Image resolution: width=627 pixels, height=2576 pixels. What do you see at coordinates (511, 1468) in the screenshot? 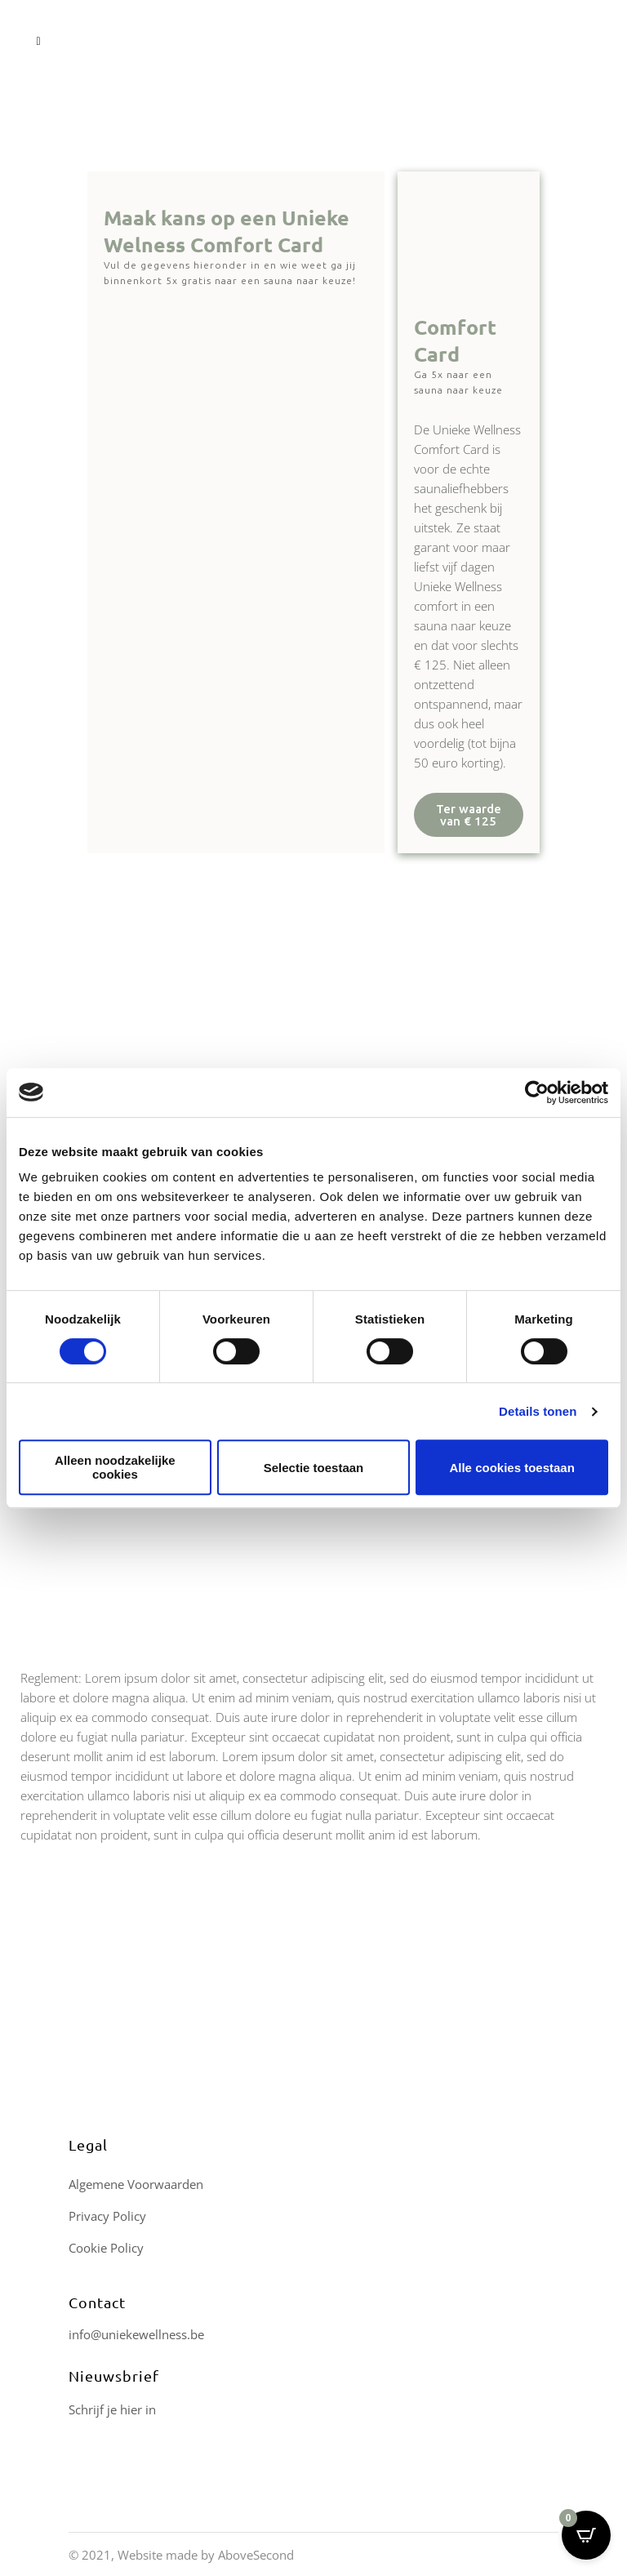
I see `Alle cookies toestaan` at bounding box center [511, 1468].